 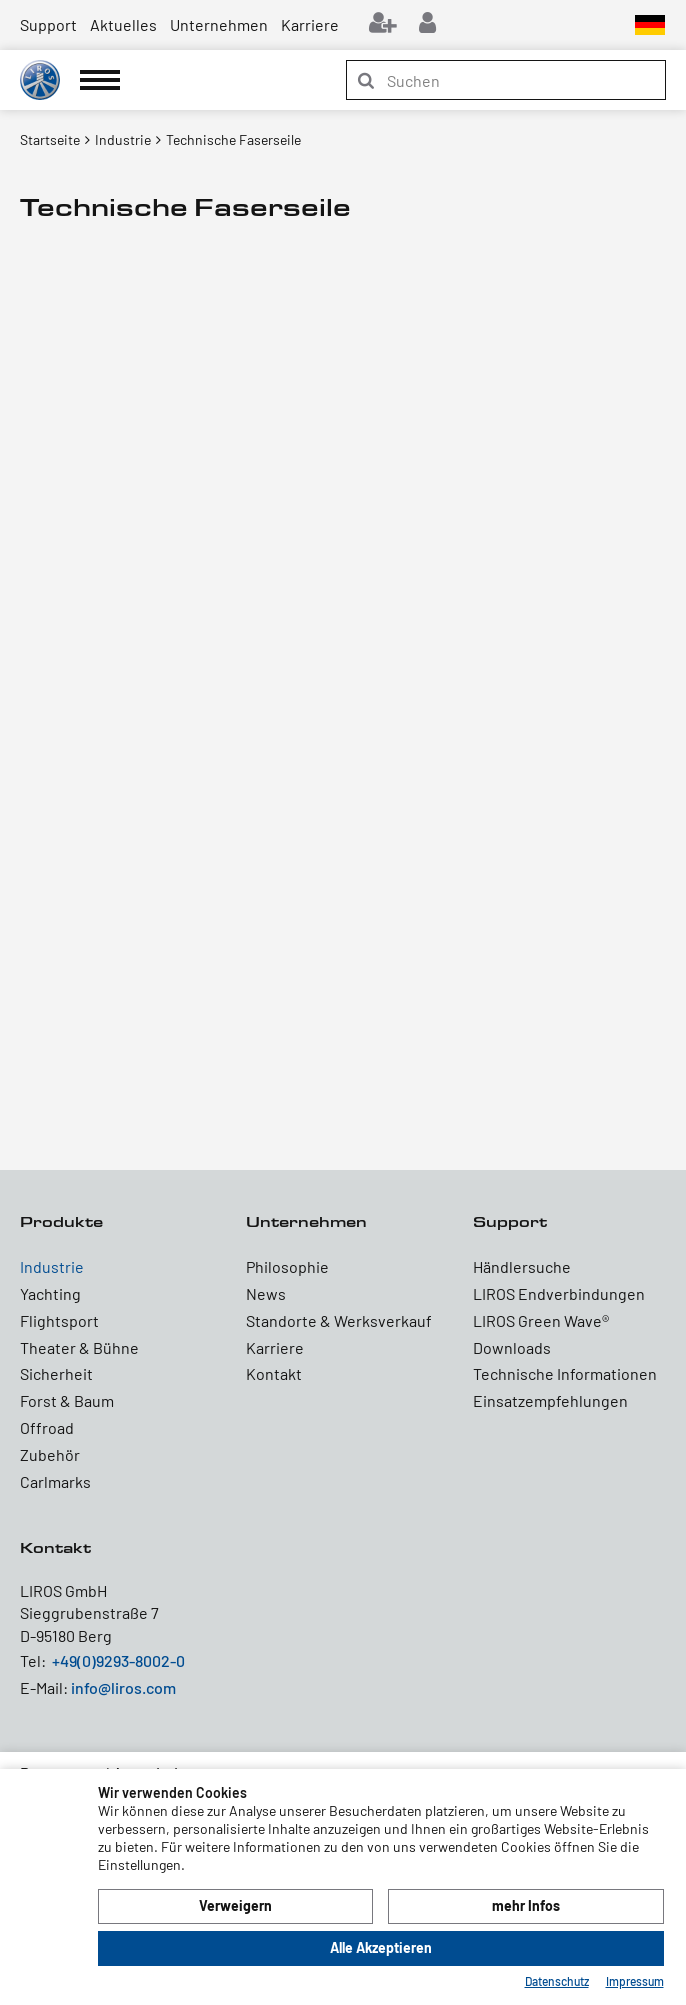 I want to click on Flightsport, so click(x=59, y=1320).